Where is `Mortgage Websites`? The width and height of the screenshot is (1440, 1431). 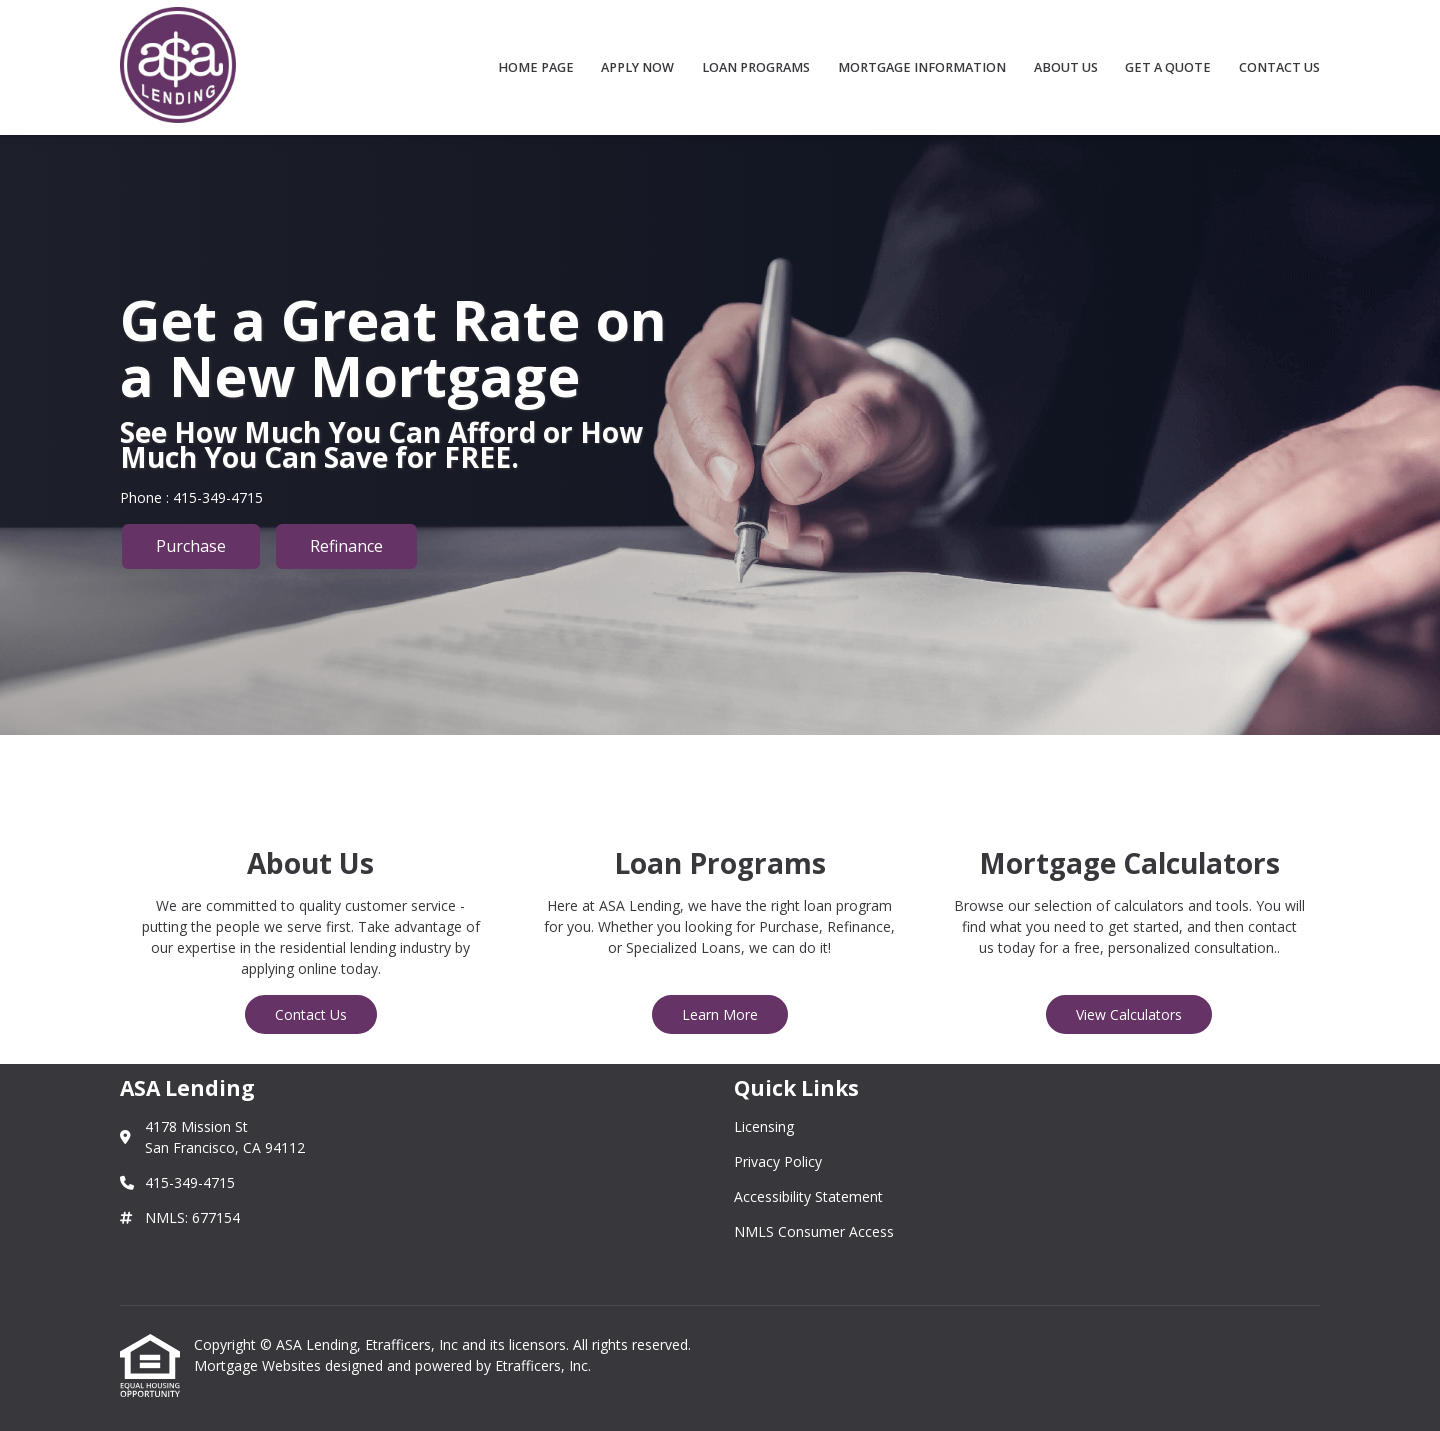
Mortgage Websites is located at coordinates (259, 1365).